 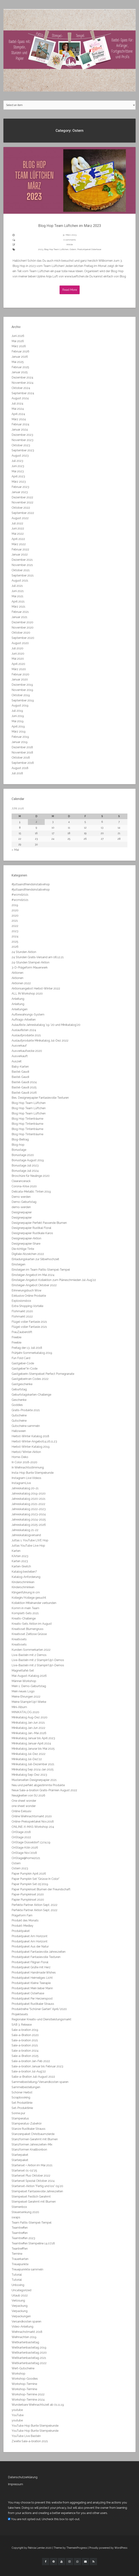 I want to click on Januar 2020, so click(x=20, y=679).